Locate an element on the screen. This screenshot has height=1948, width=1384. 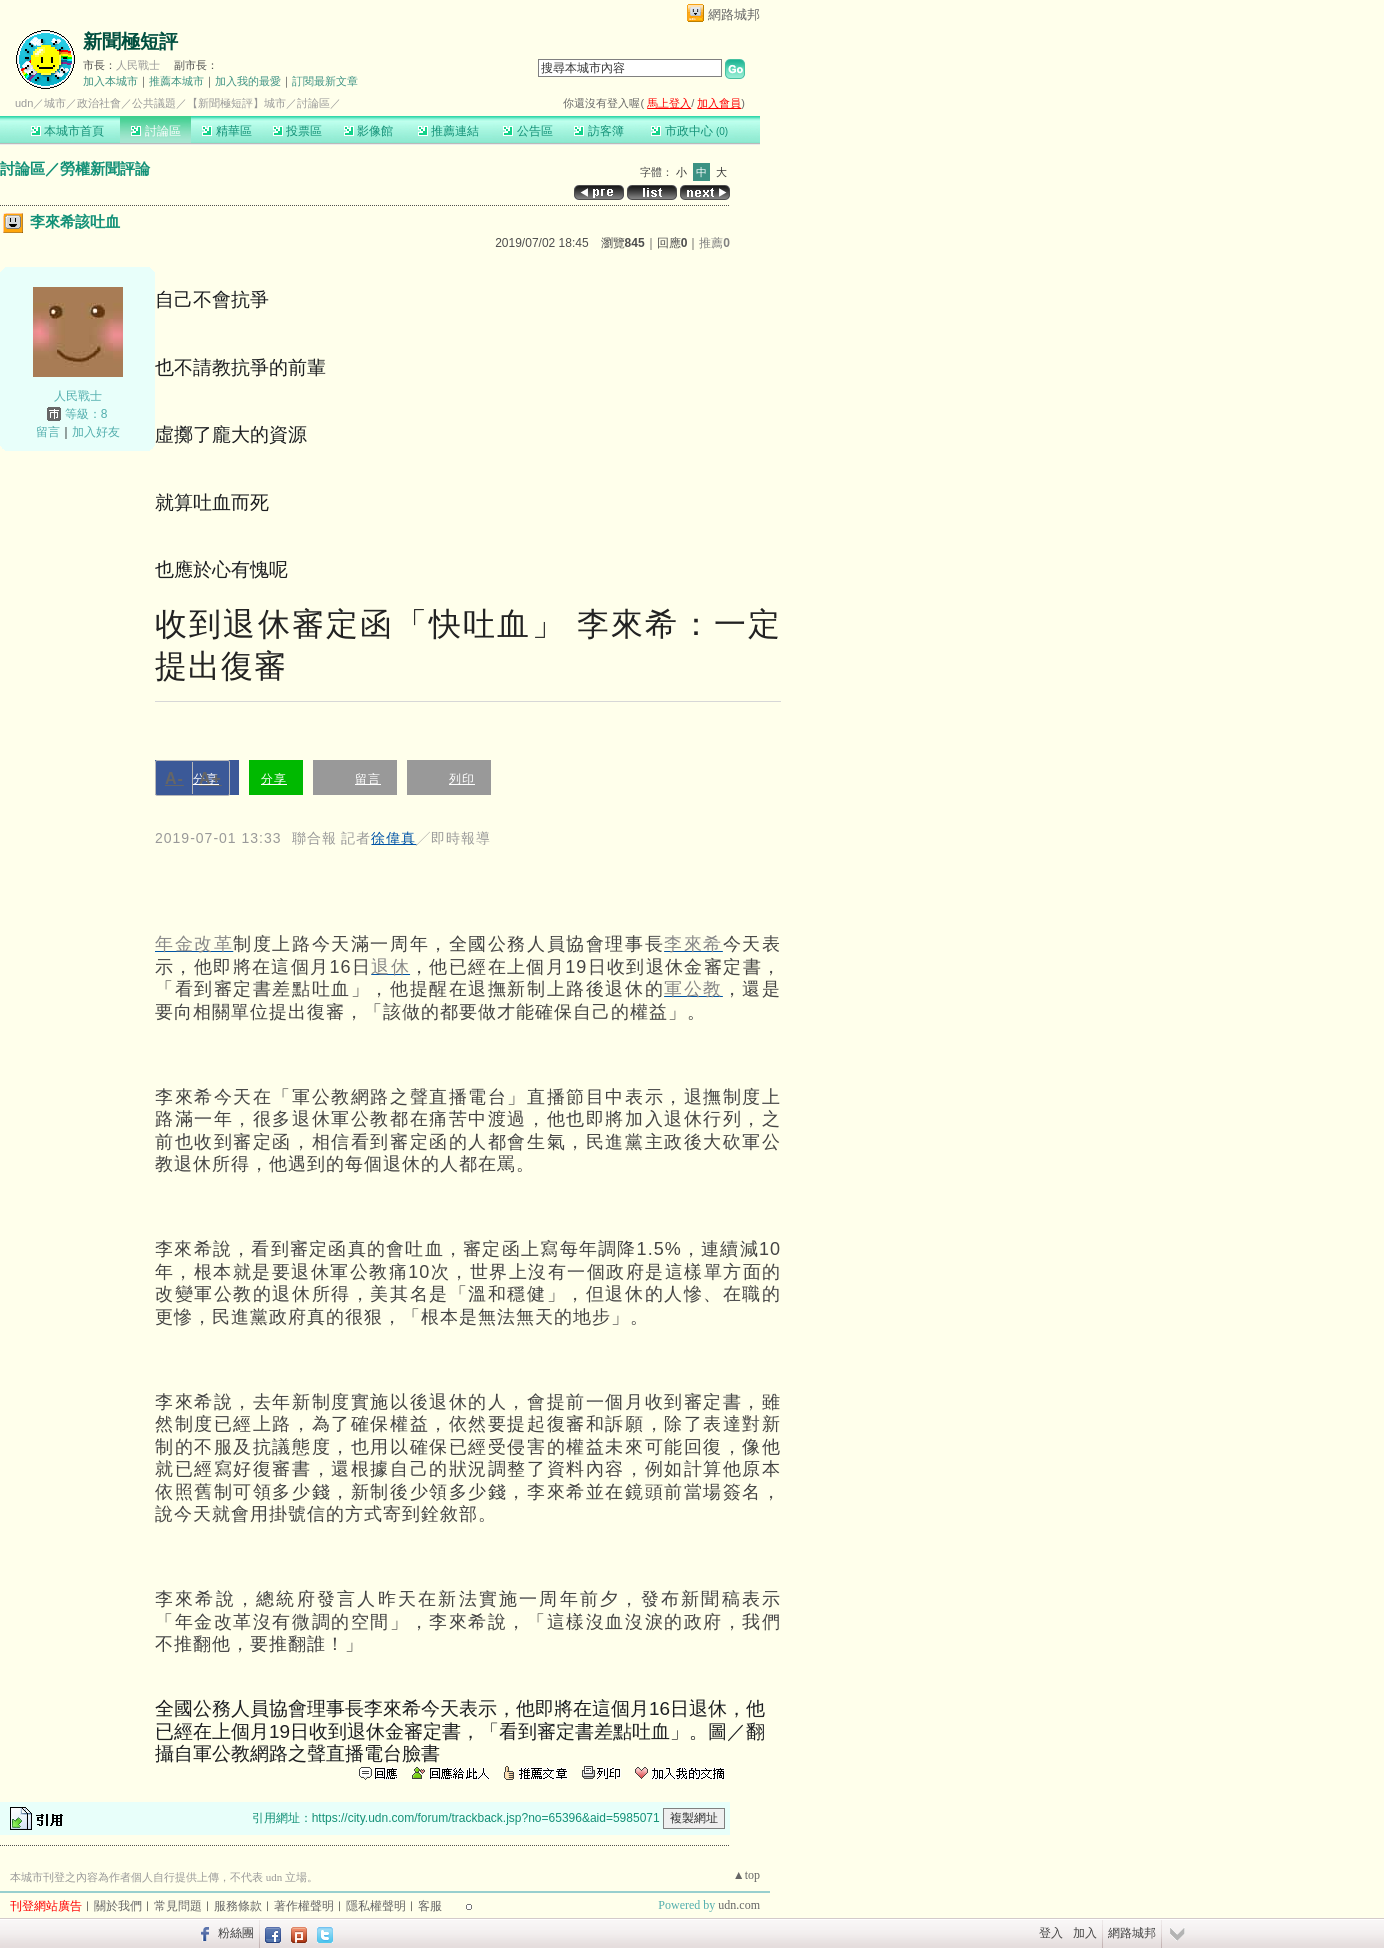
加入好友 is located at coordinates (96, 432).